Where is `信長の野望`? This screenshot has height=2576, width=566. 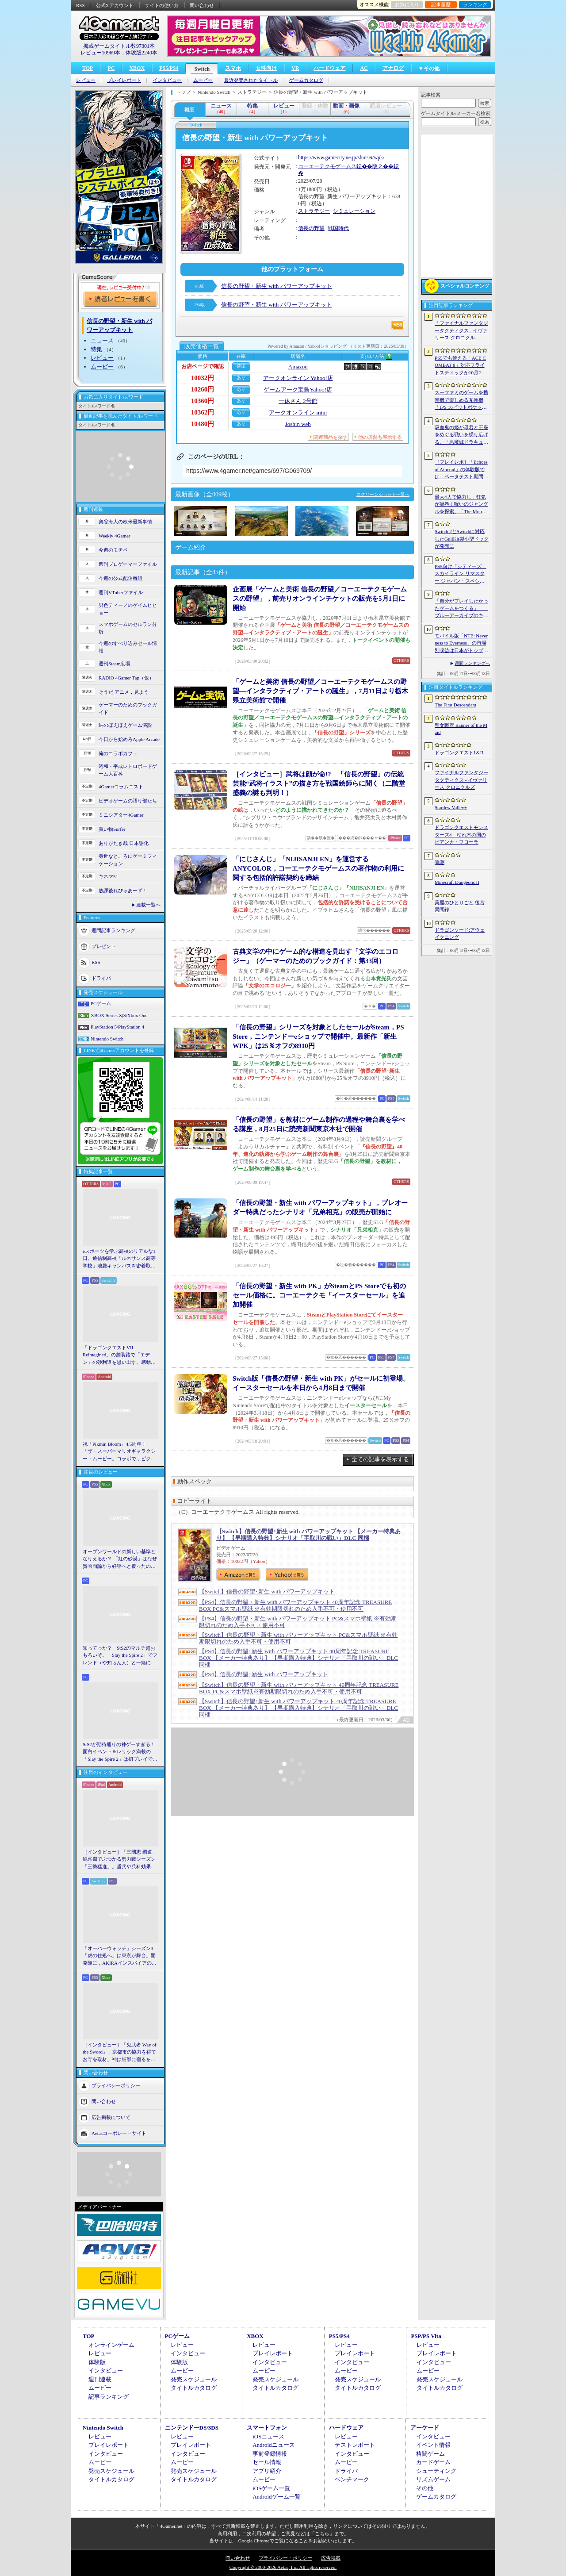
信長の野望 is located at coordinates (311, 228).